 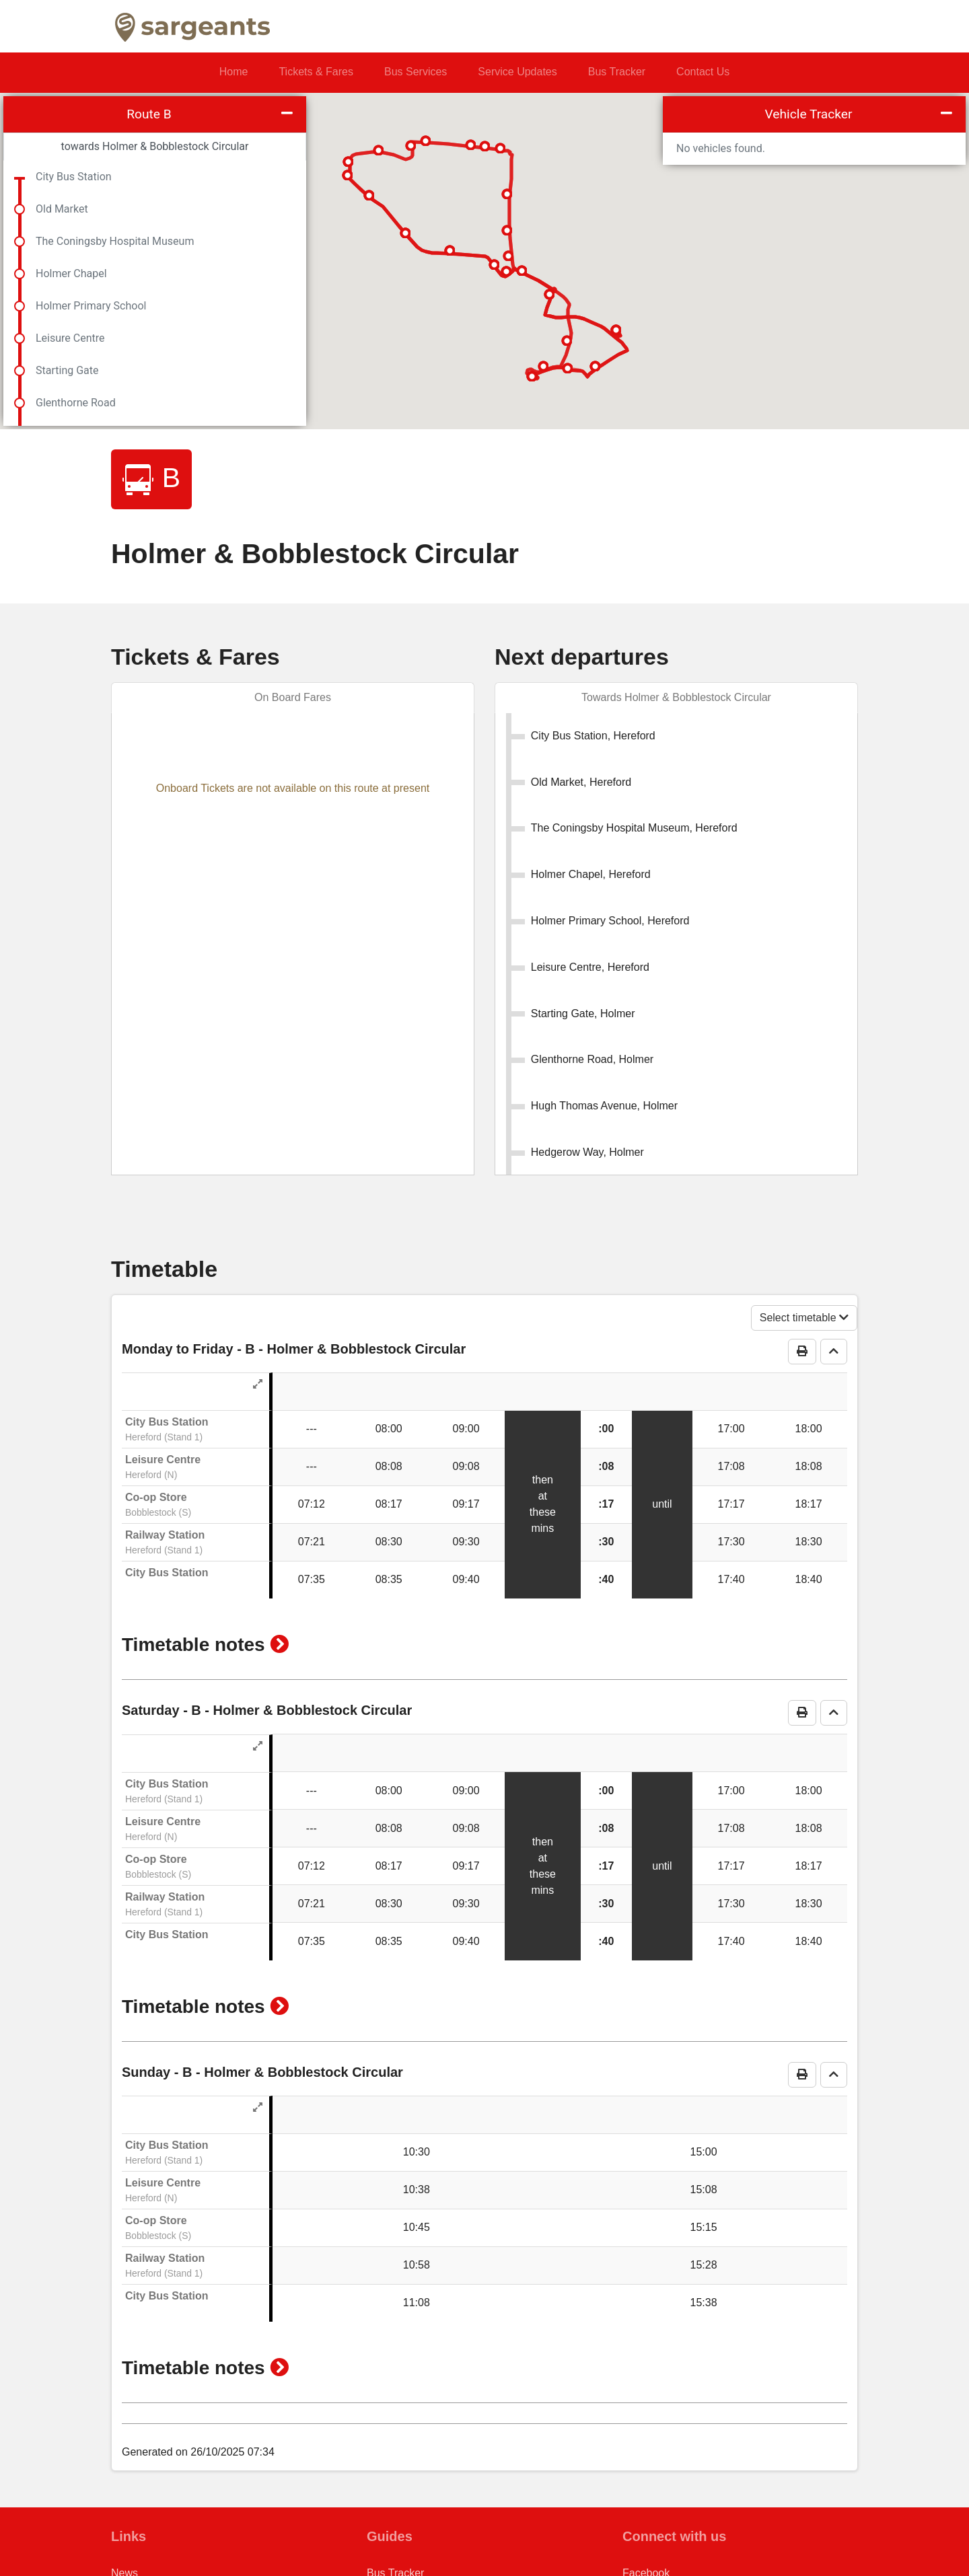 What do you see at coordinates (144, 2532) in the screenshot?
I see `Privacy Policy` at bounding box center [144, 2532].